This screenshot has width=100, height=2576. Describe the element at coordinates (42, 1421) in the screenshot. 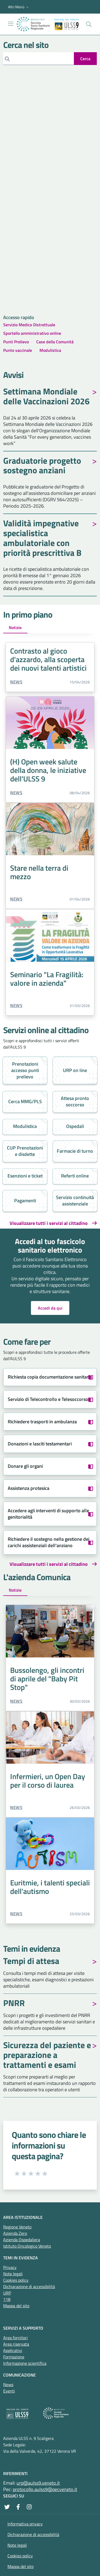

I see `Richiedere trasporti in ambulanza` at that location.